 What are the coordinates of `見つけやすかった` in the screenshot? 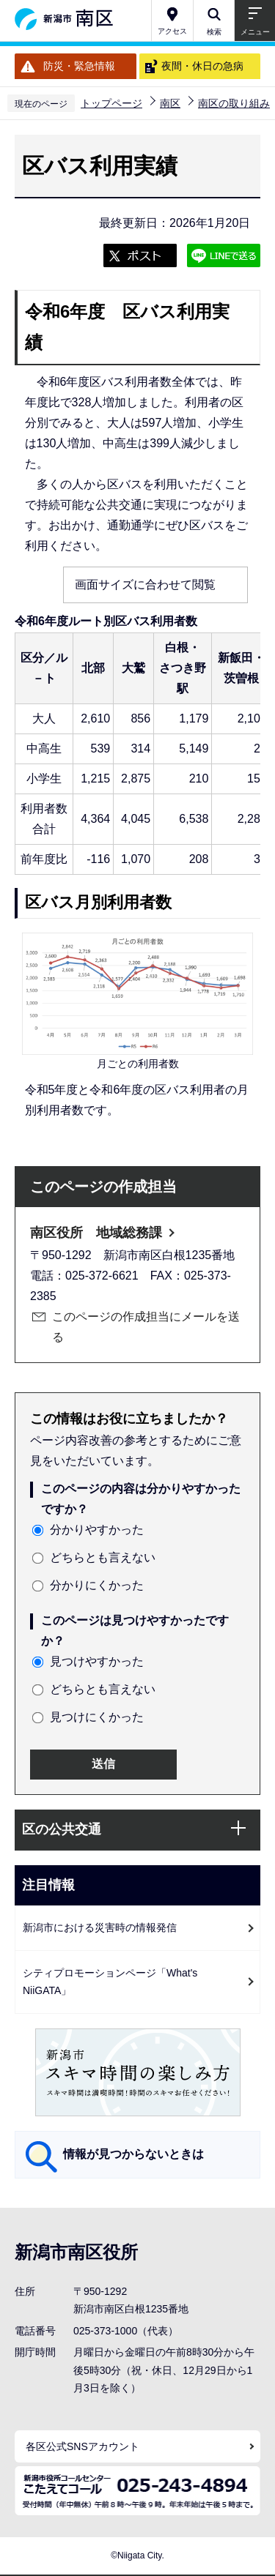 It's located at (97, 1661).